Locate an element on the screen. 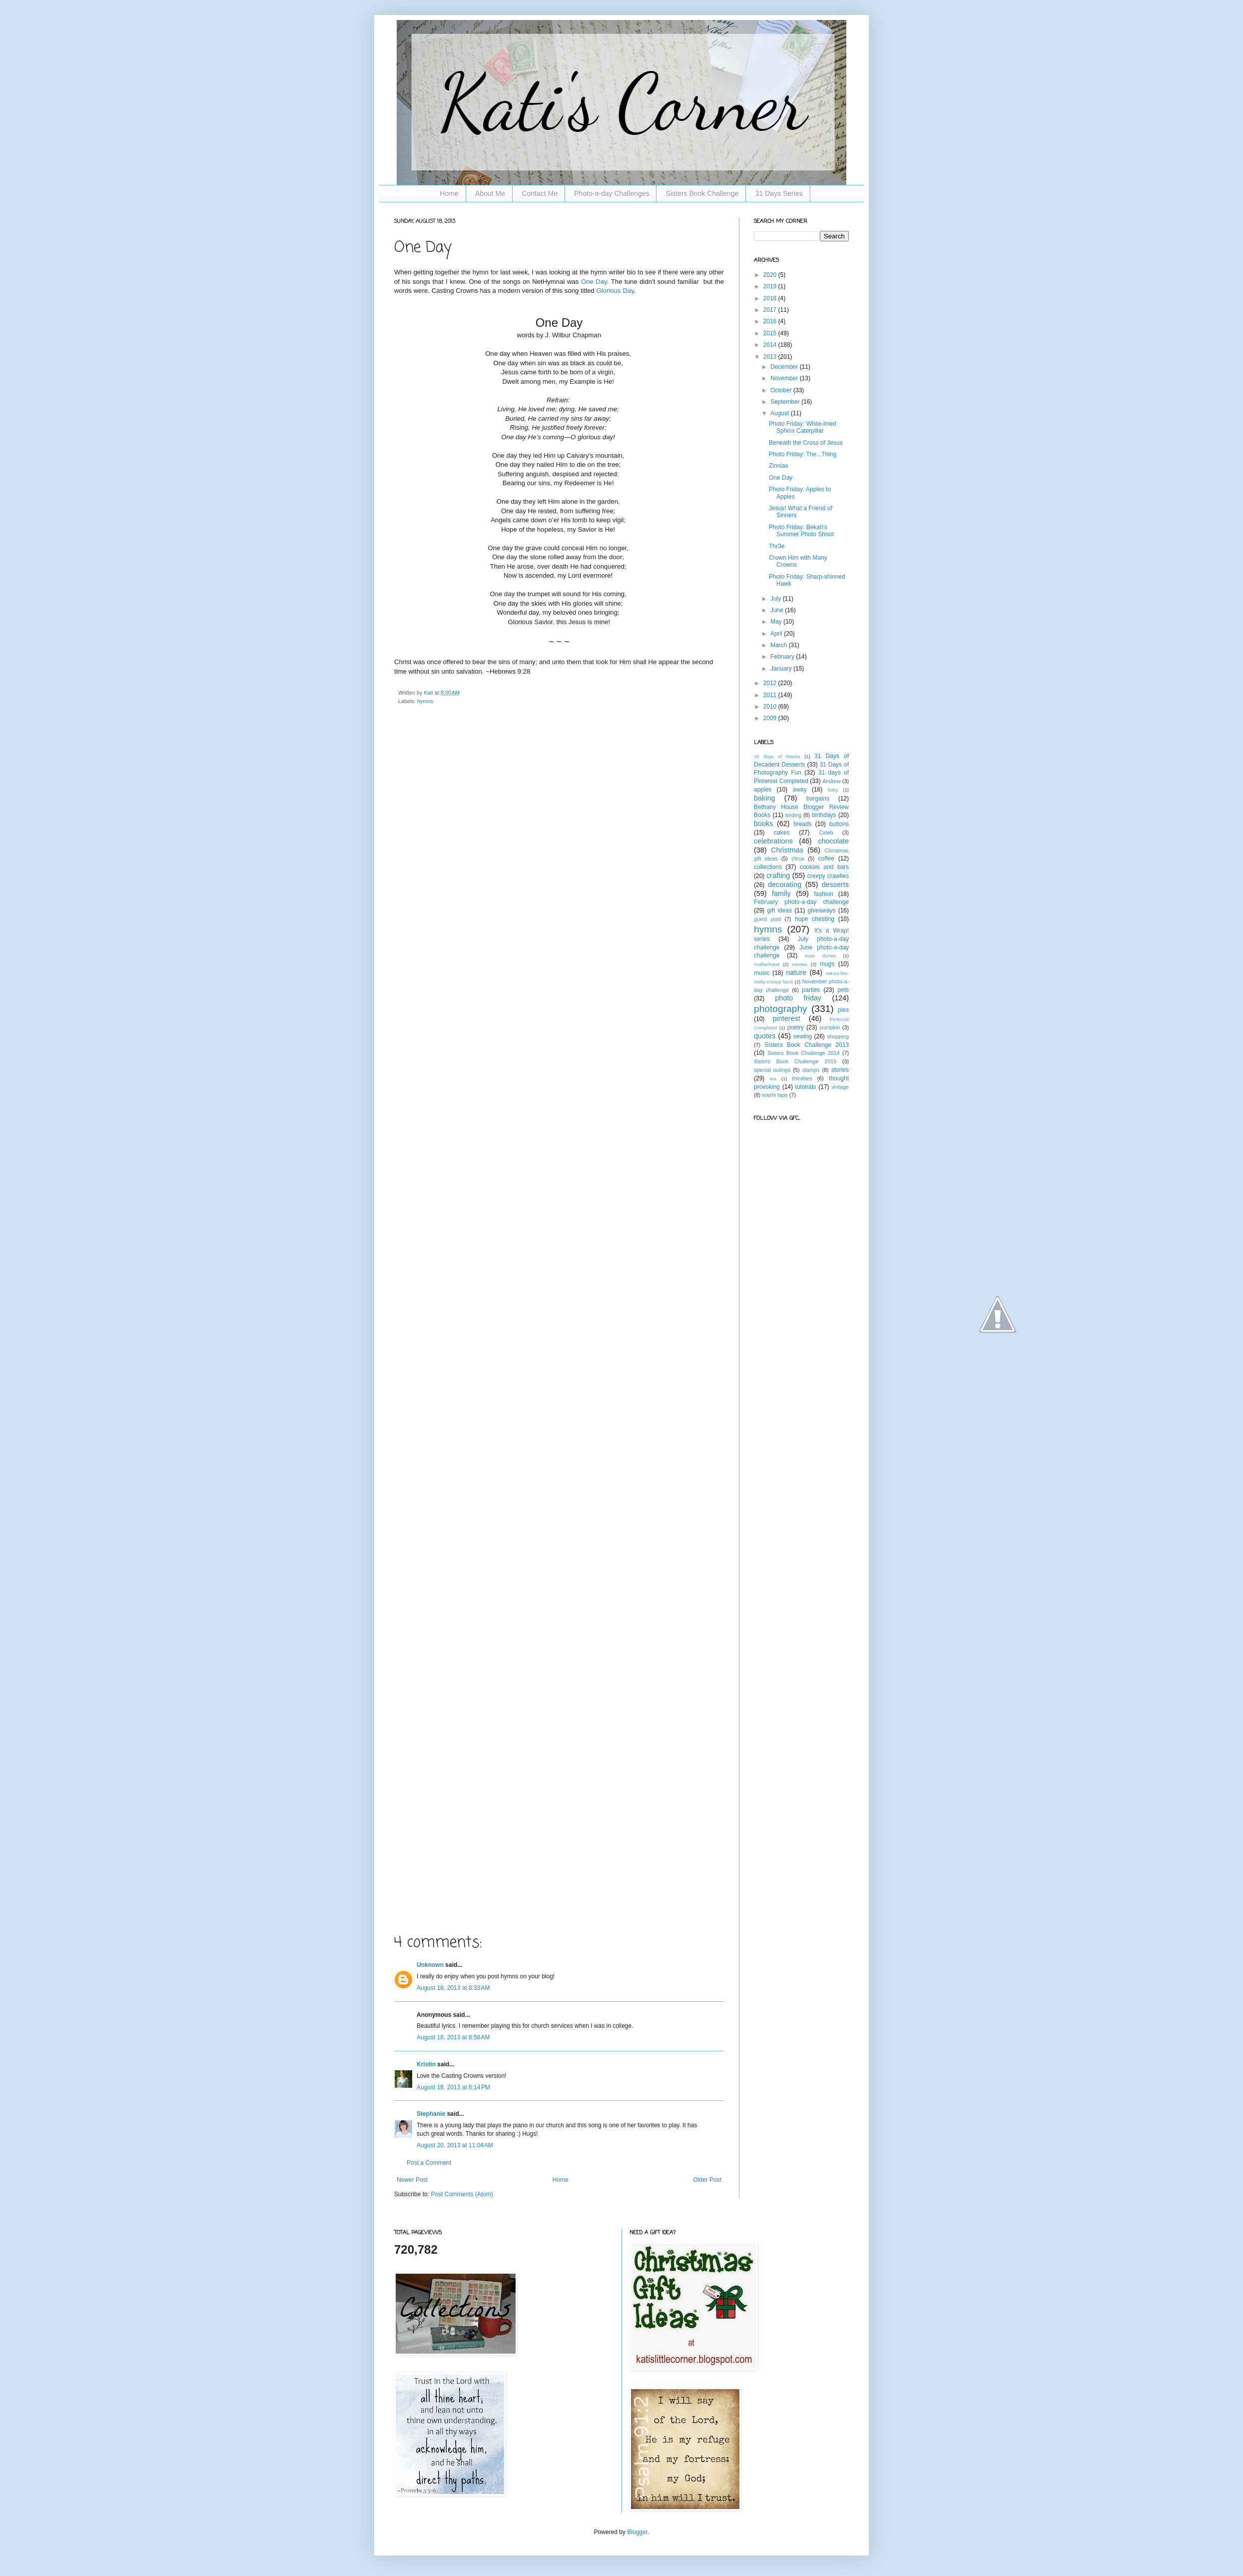 The image size is (1243, 2576). baby is located at coordinates (833, 790).